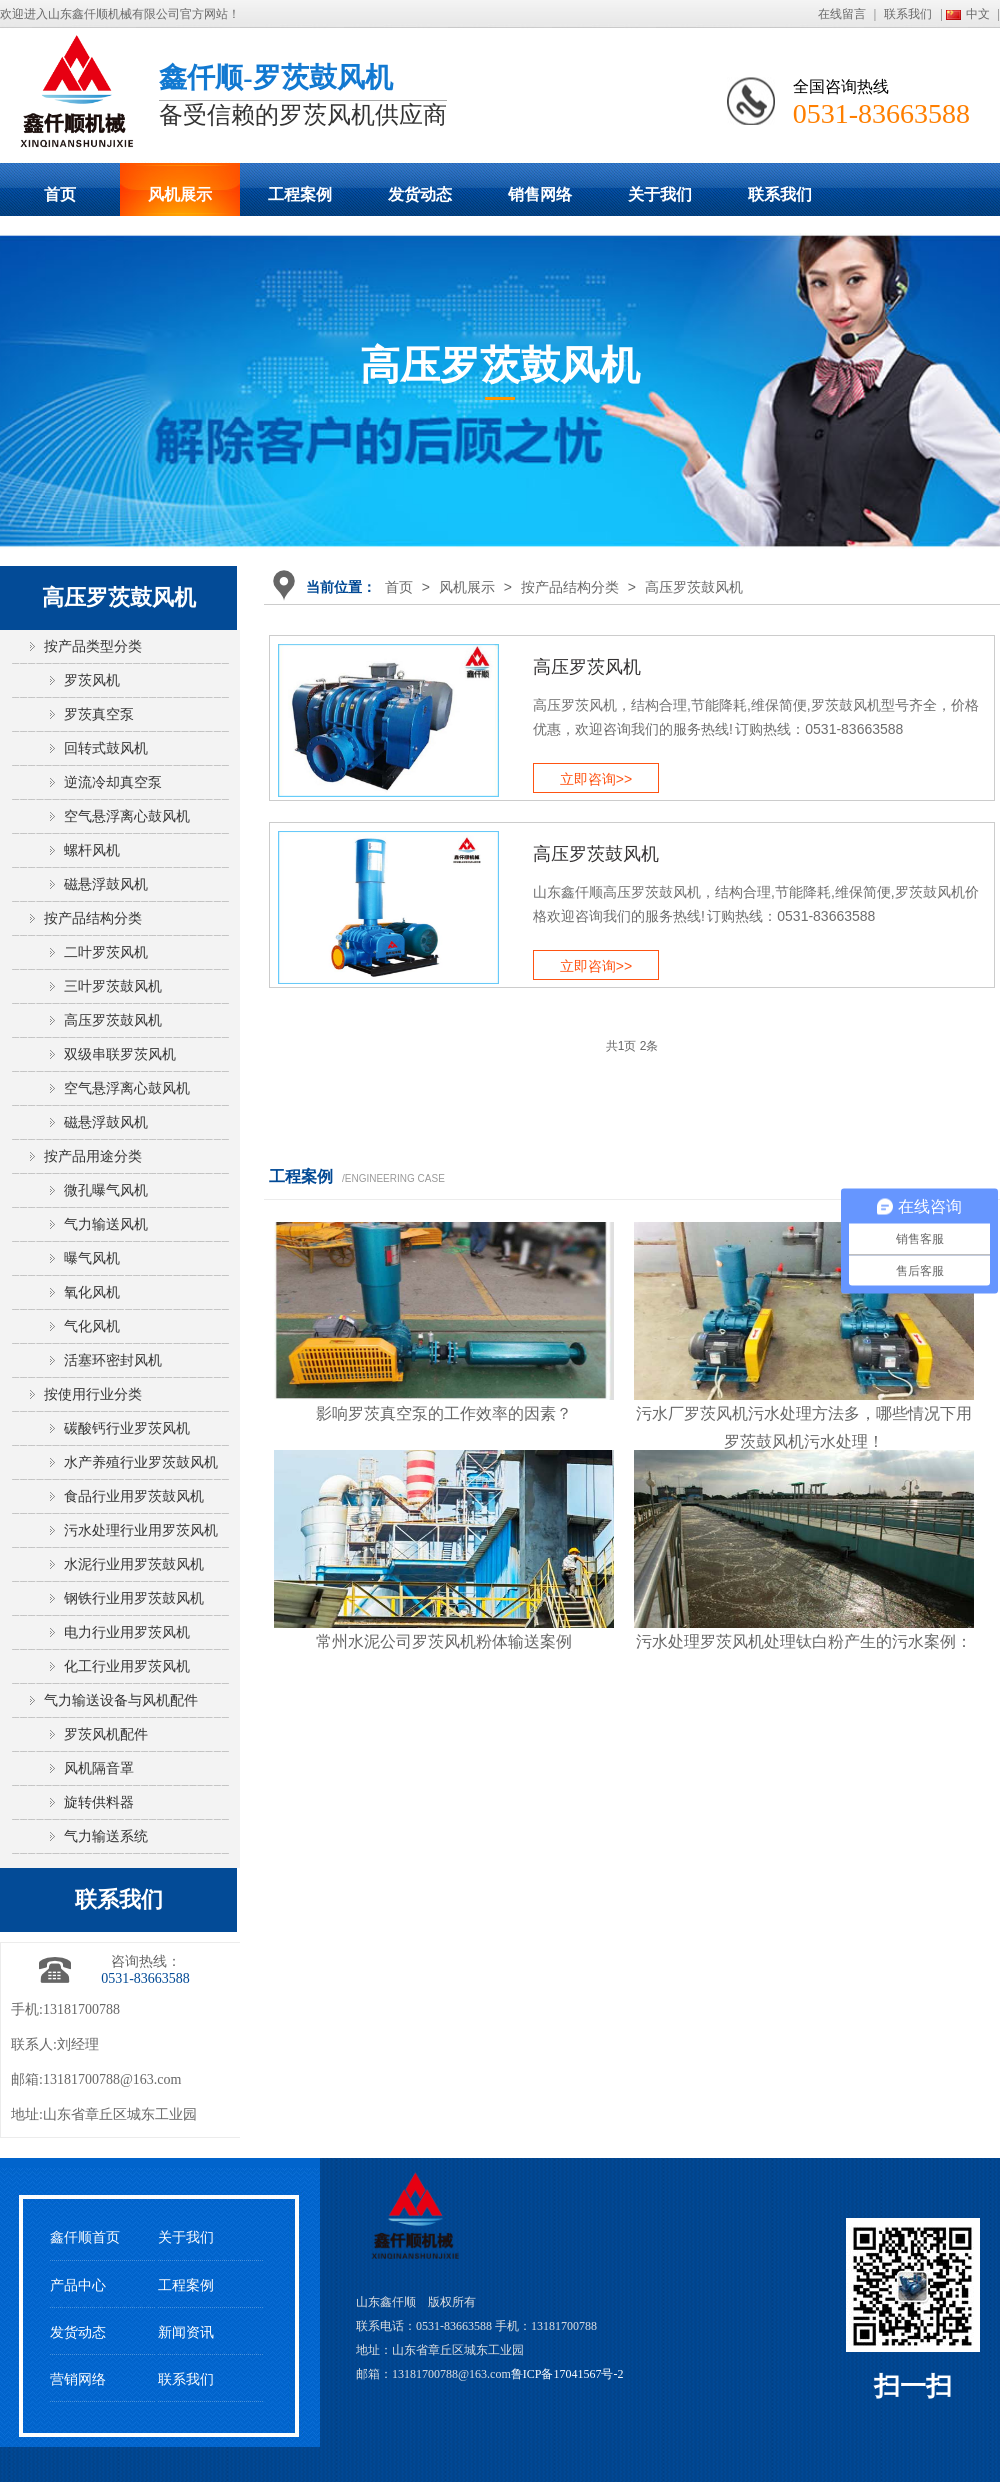  What do you see at coordinates (694, 587) in the screenshot?
I see `高压罗茨鼓风机` at bounding box center [694, 587].